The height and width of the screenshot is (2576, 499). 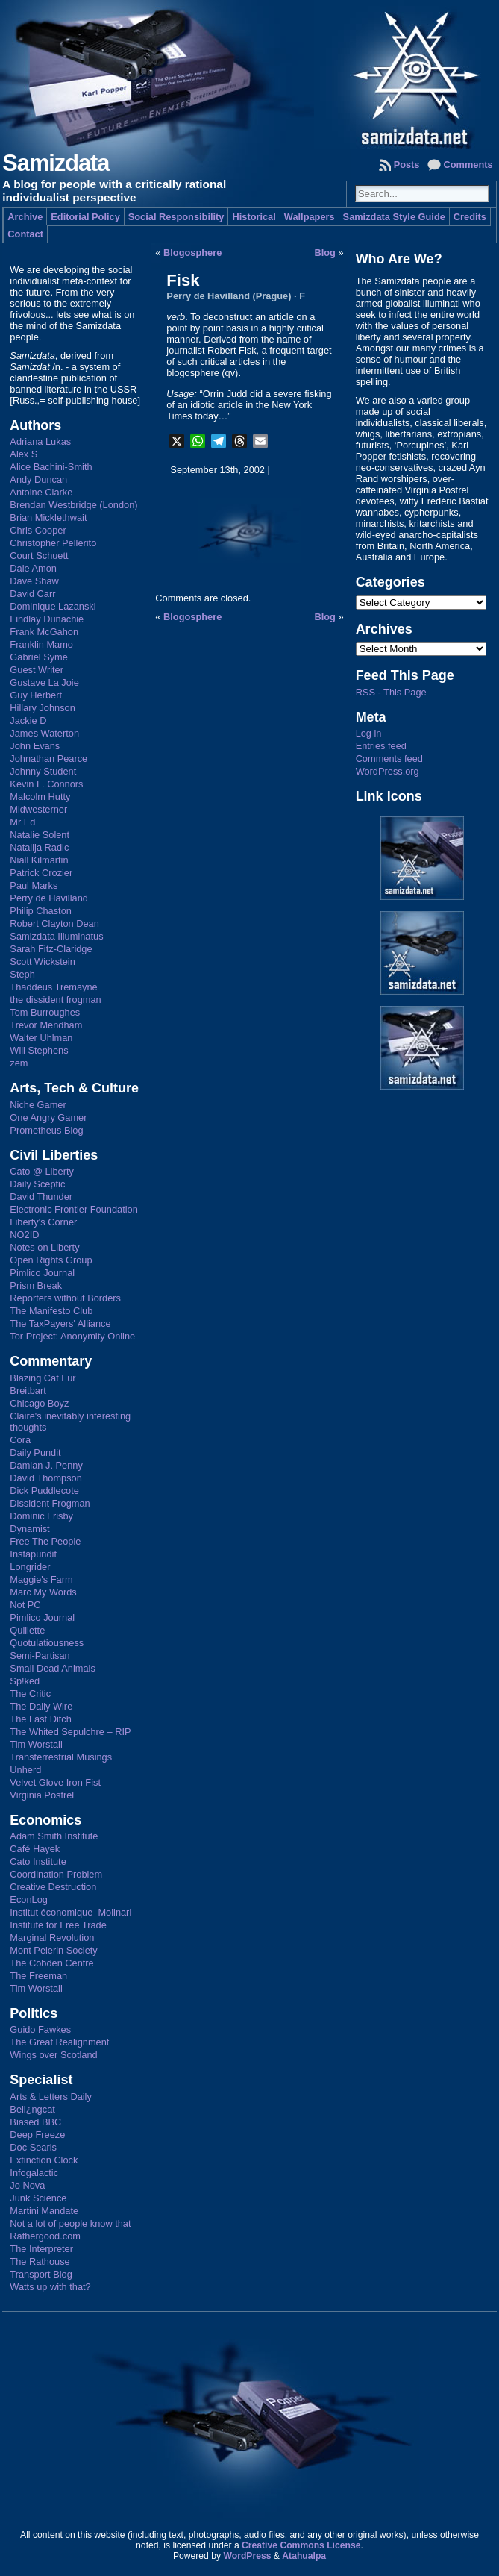 I want to click on Comments feed, so click(x=389, y=758).